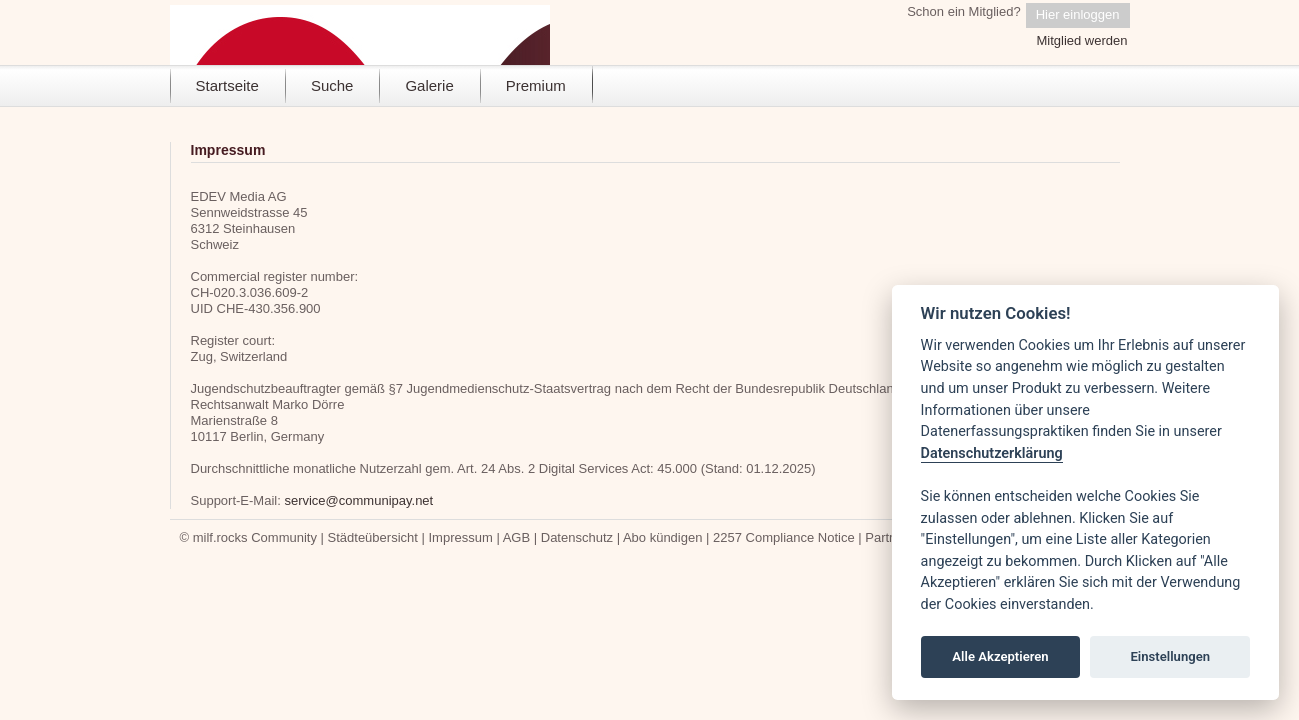 The image size is (1299, 720). Describe the element at coordinates (1081, 40) in the screenshot. I see `Mitglied werden` at that location.